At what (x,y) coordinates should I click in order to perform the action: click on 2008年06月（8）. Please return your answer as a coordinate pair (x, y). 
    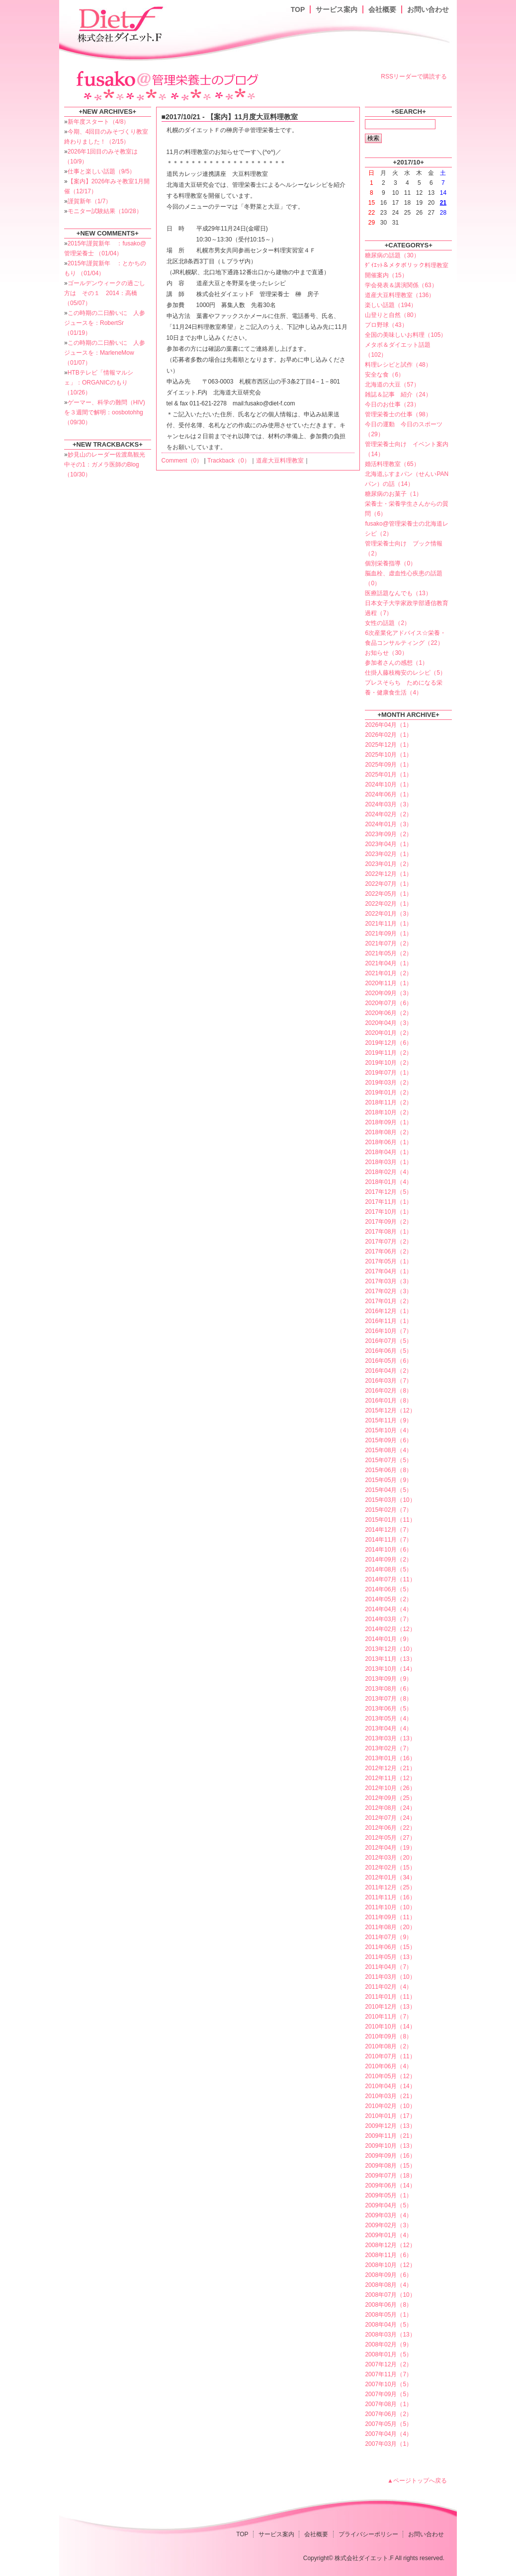
    Looking at the image, I should click on (388, 2304).